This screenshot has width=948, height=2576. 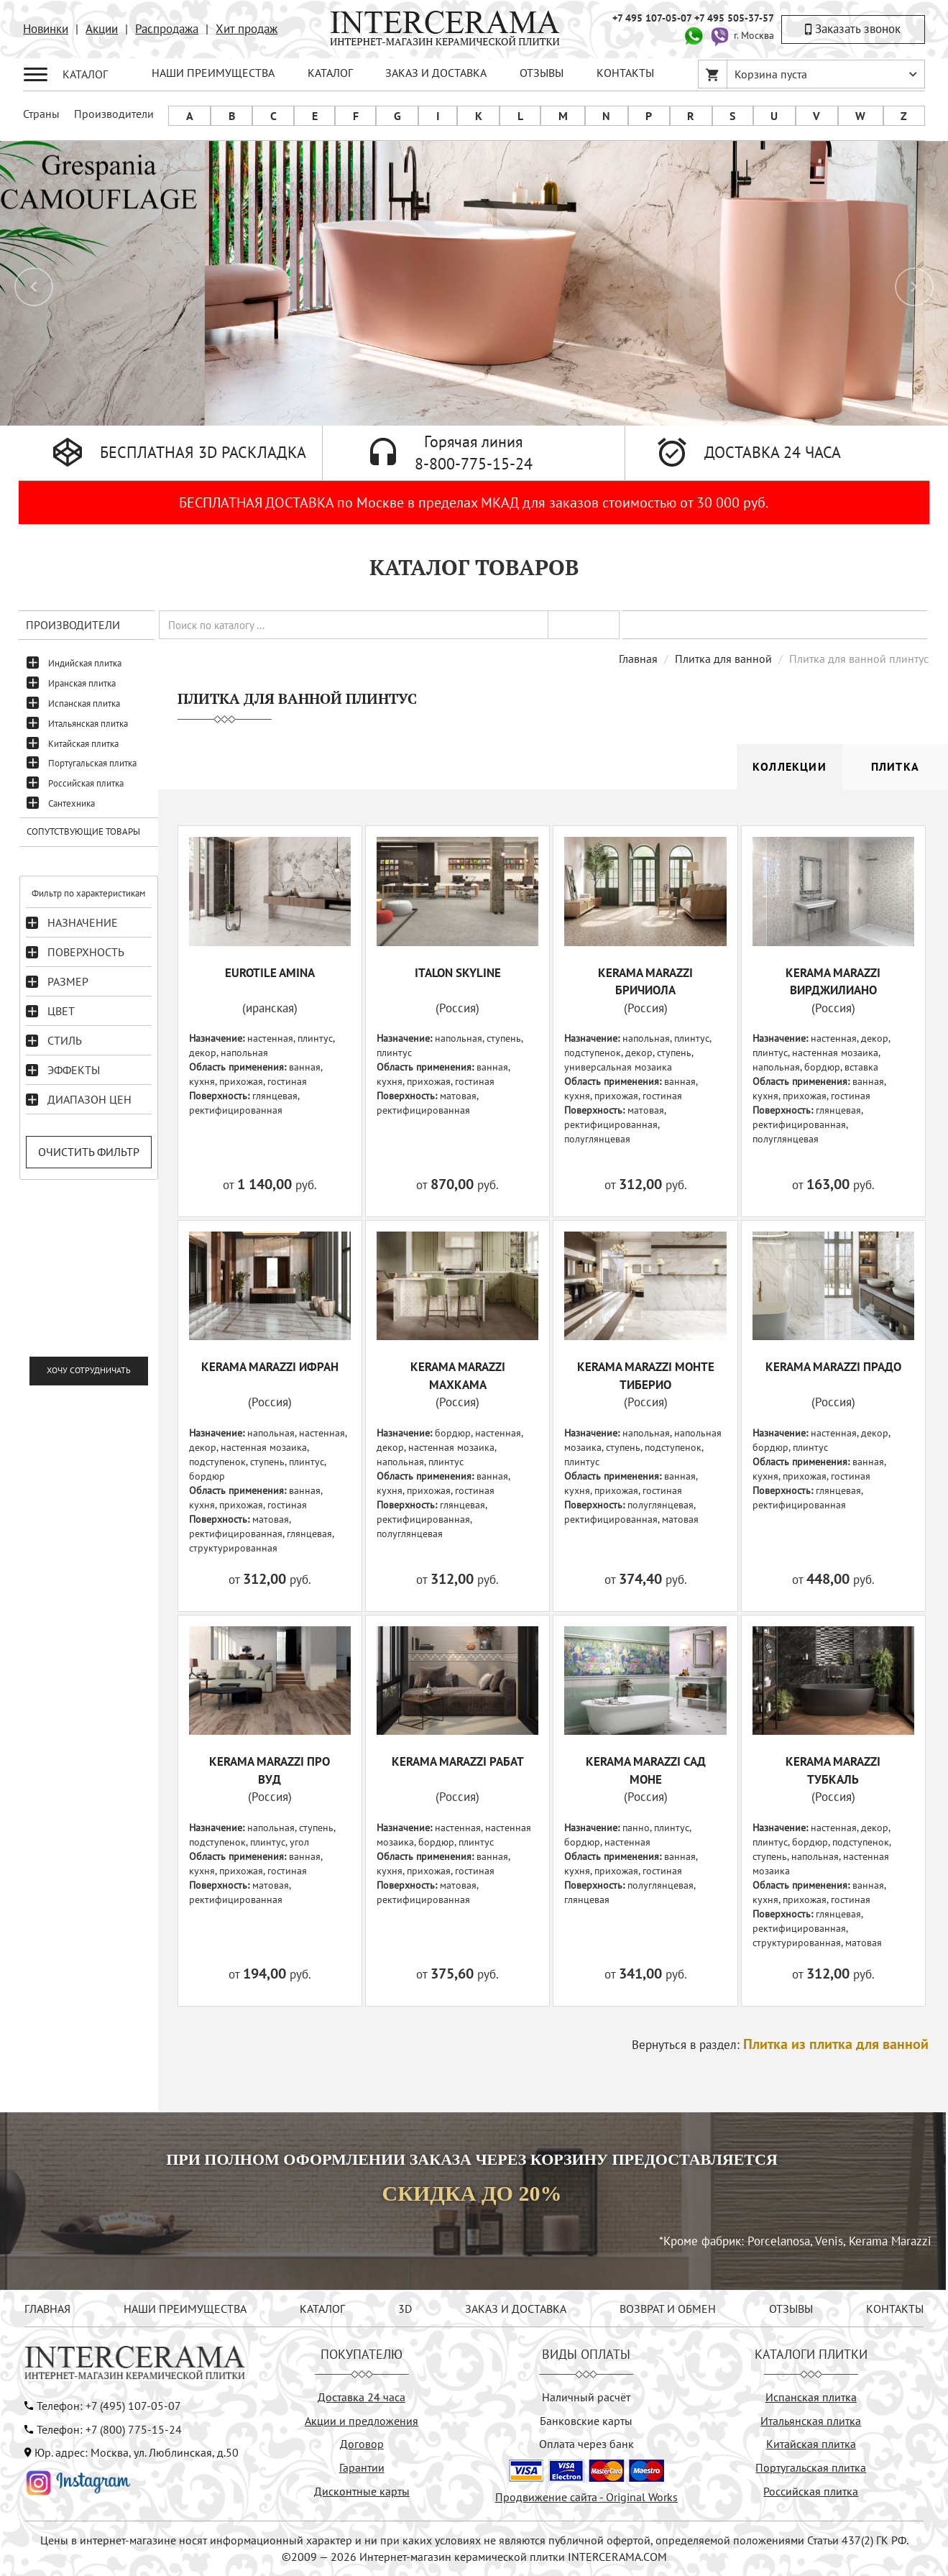 I want to click on Договор, so click(x=362, y=2444).